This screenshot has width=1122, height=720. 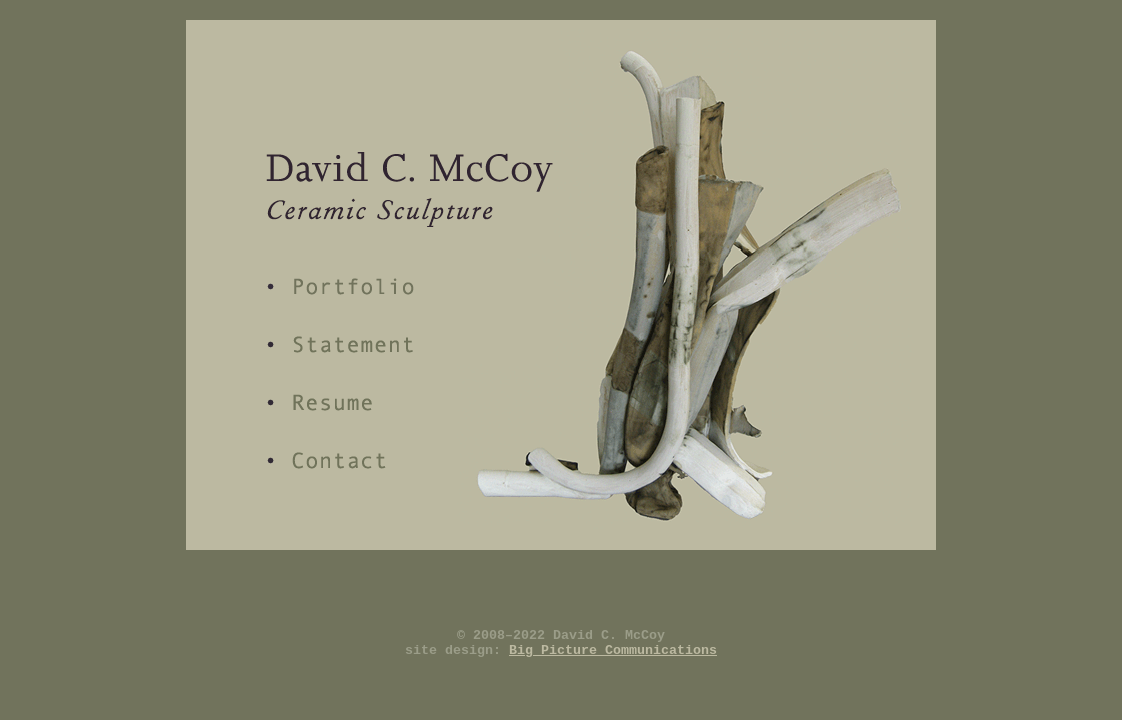 What do you see at coordinates (613, 650) in the screenshot?
I see `Big Picture Communications` at bounding box center [613, 650].